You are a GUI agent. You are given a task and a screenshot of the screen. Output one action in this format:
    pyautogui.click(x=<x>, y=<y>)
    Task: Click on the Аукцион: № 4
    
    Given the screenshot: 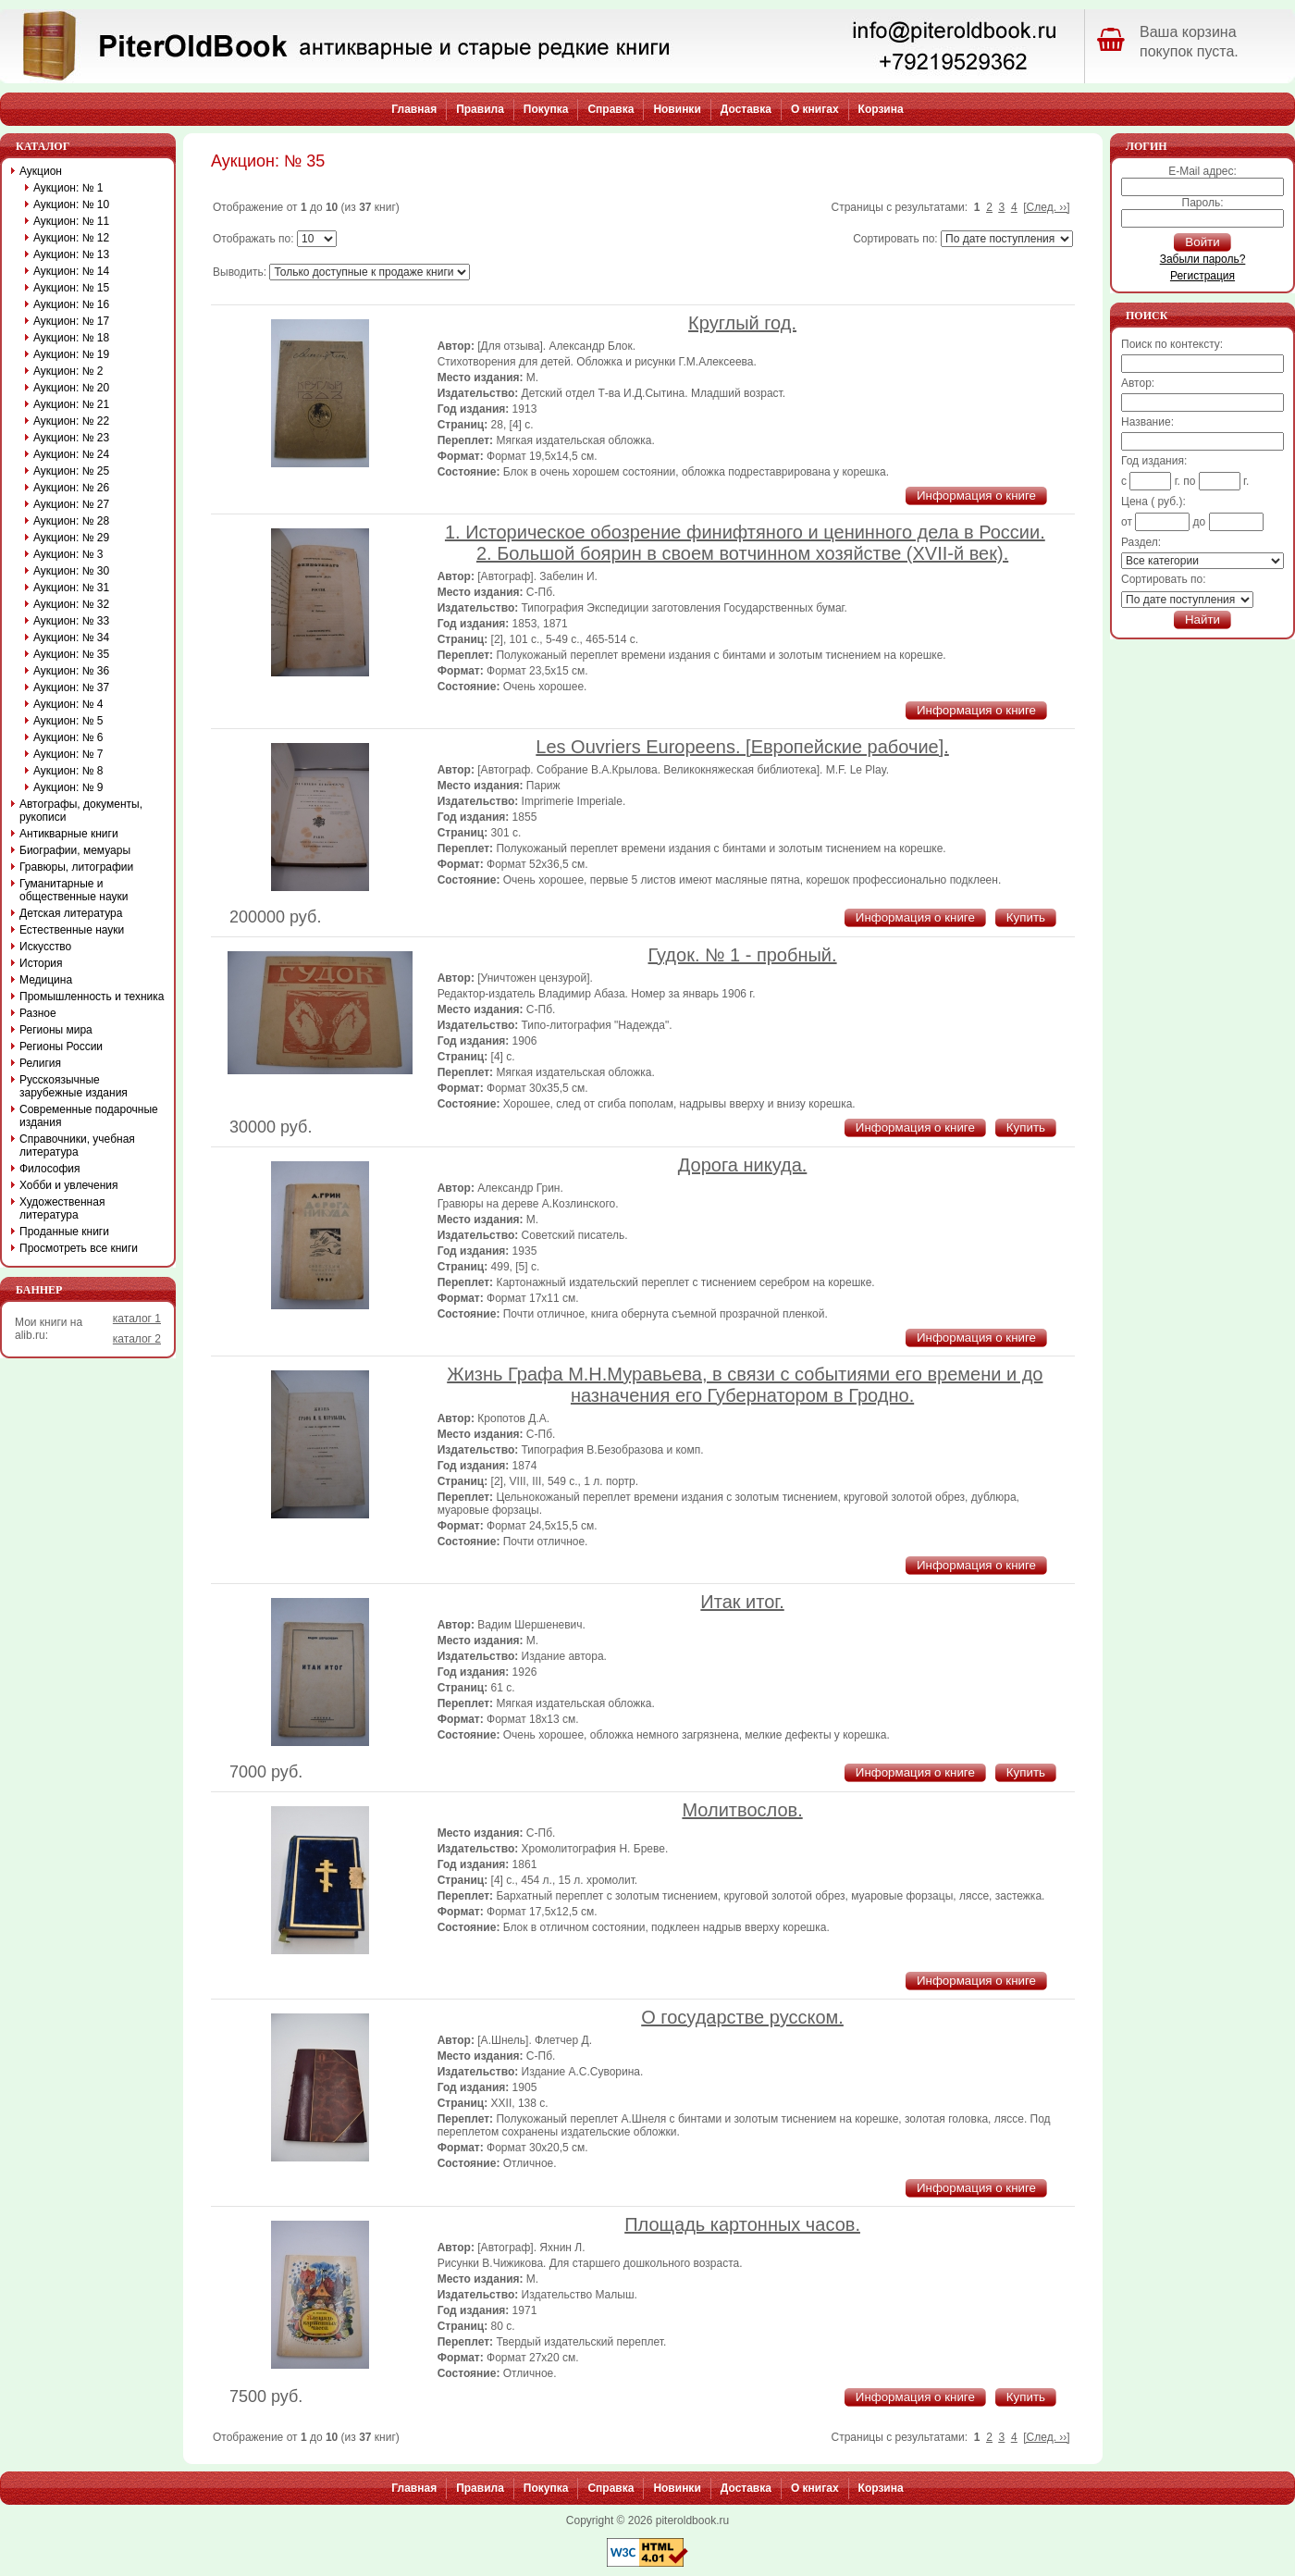 What is the action you would take?
    pyautogui.click(x=68, y=704)
    